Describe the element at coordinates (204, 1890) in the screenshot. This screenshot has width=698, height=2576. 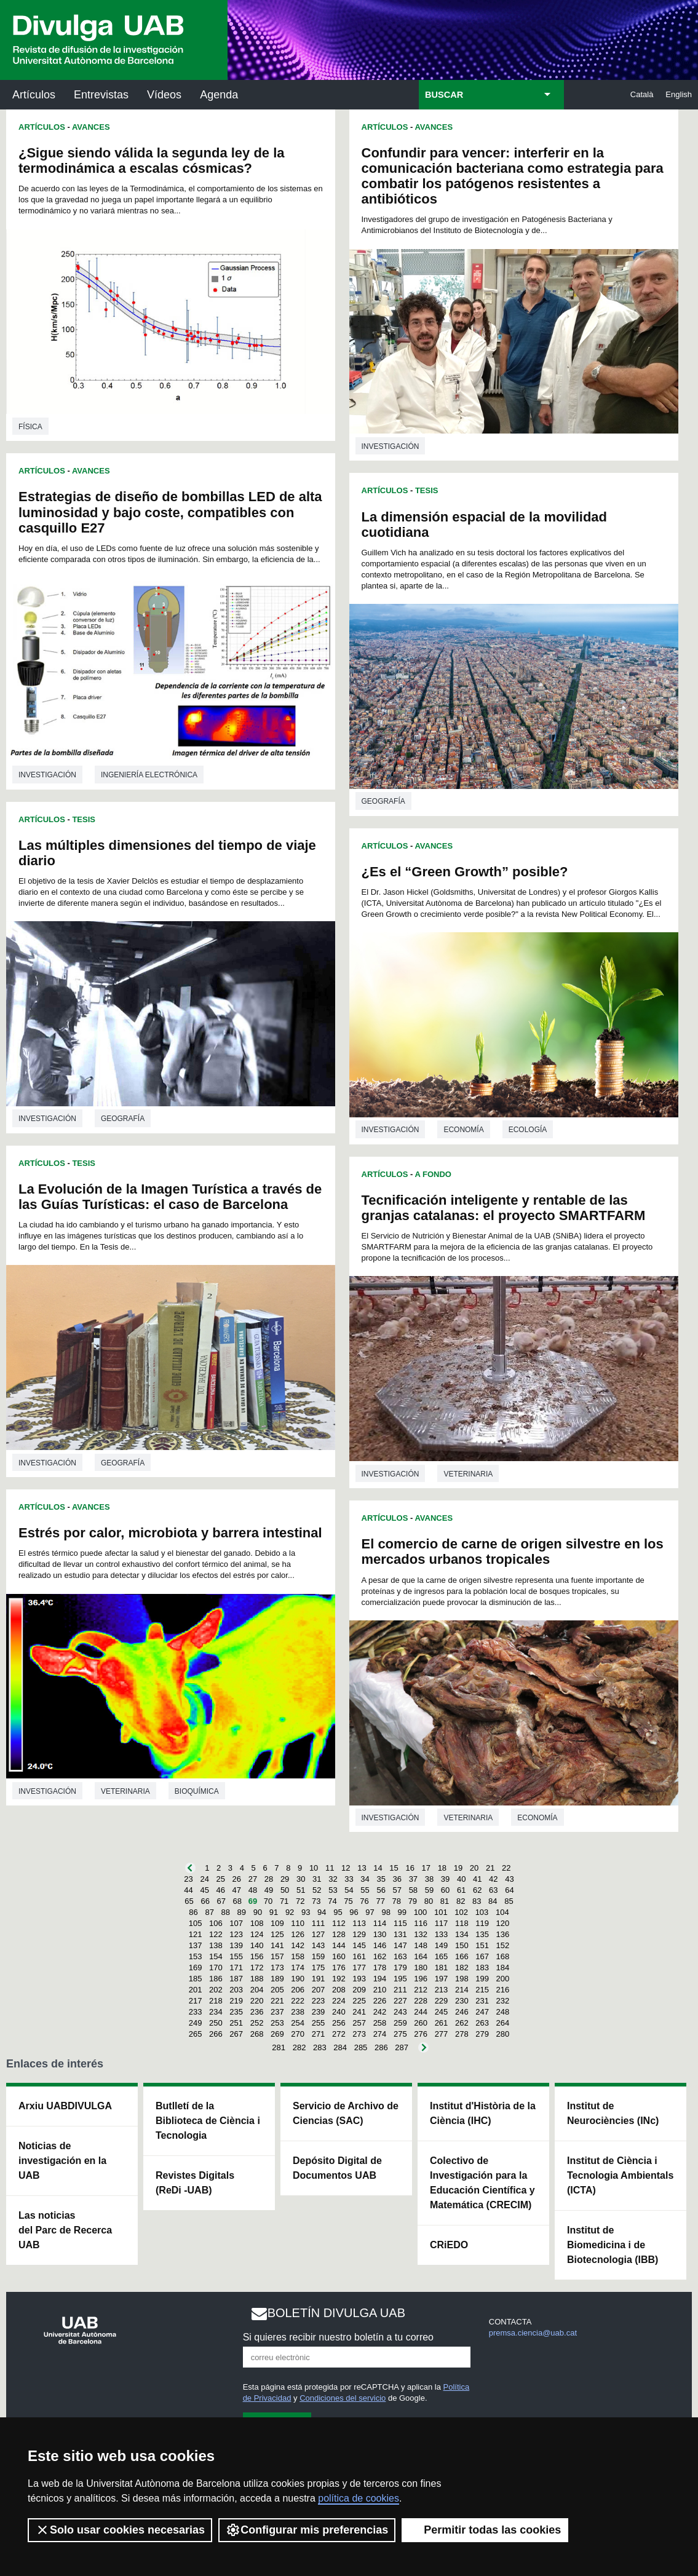
I see `45` at that location.